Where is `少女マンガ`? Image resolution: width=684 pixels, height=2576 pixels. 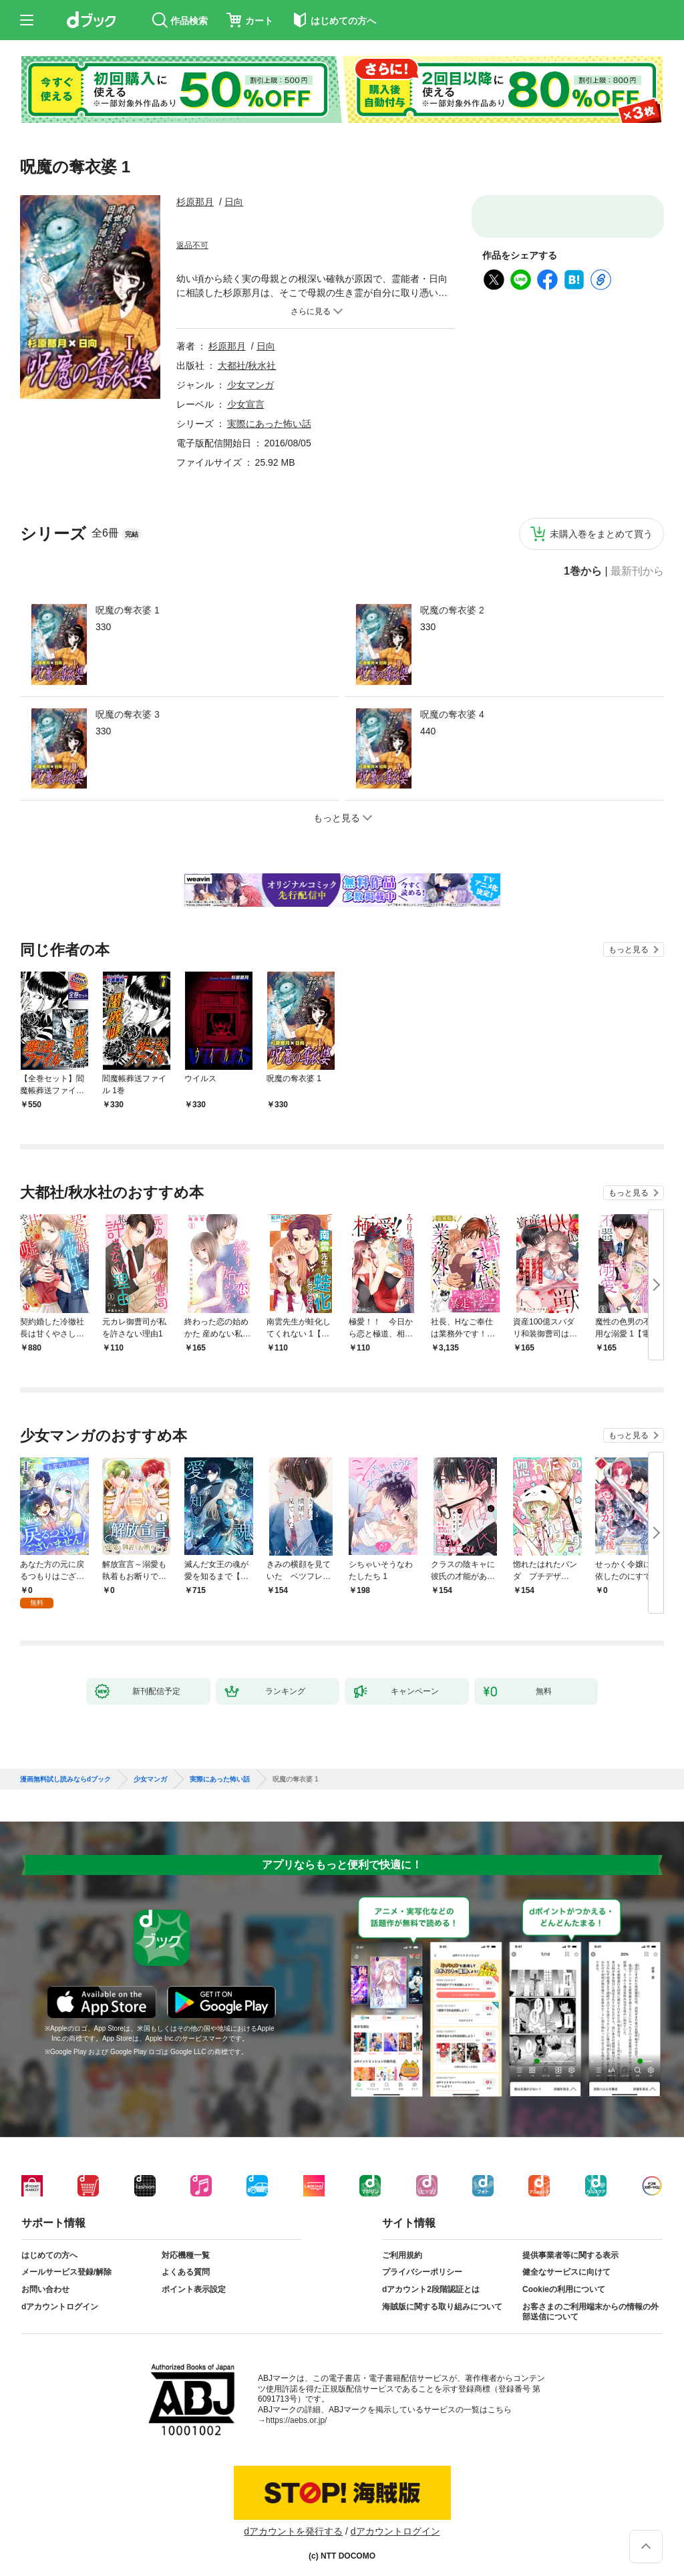
少女マンガ is located at coordinates (250, 385).